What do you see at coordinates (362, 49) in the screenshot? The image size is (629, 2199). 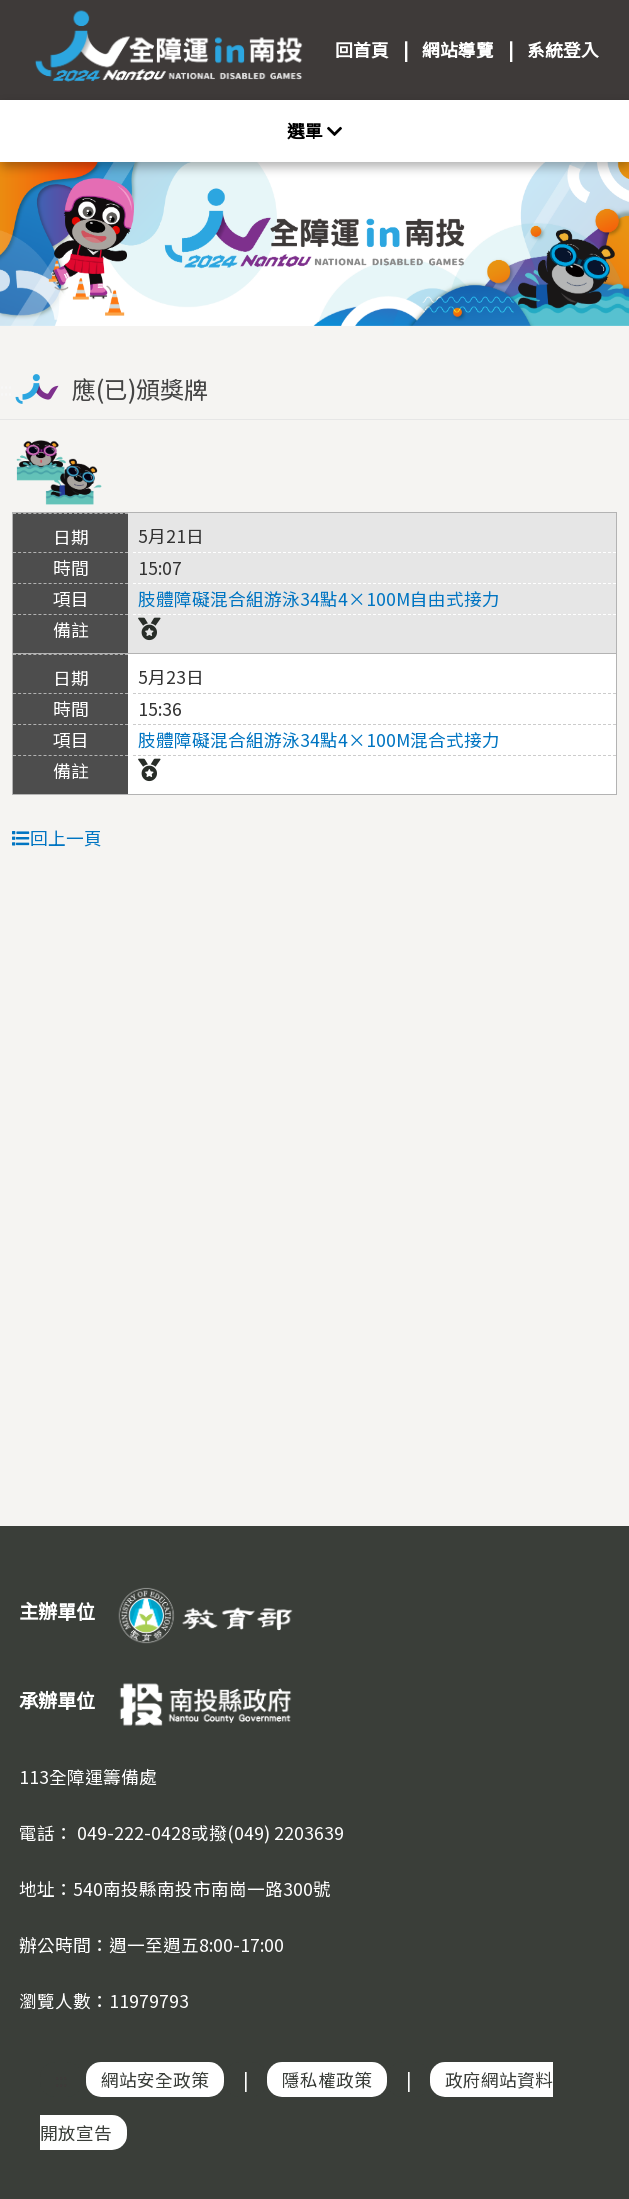 I see `回首頁` at bounding box center [362, 49].